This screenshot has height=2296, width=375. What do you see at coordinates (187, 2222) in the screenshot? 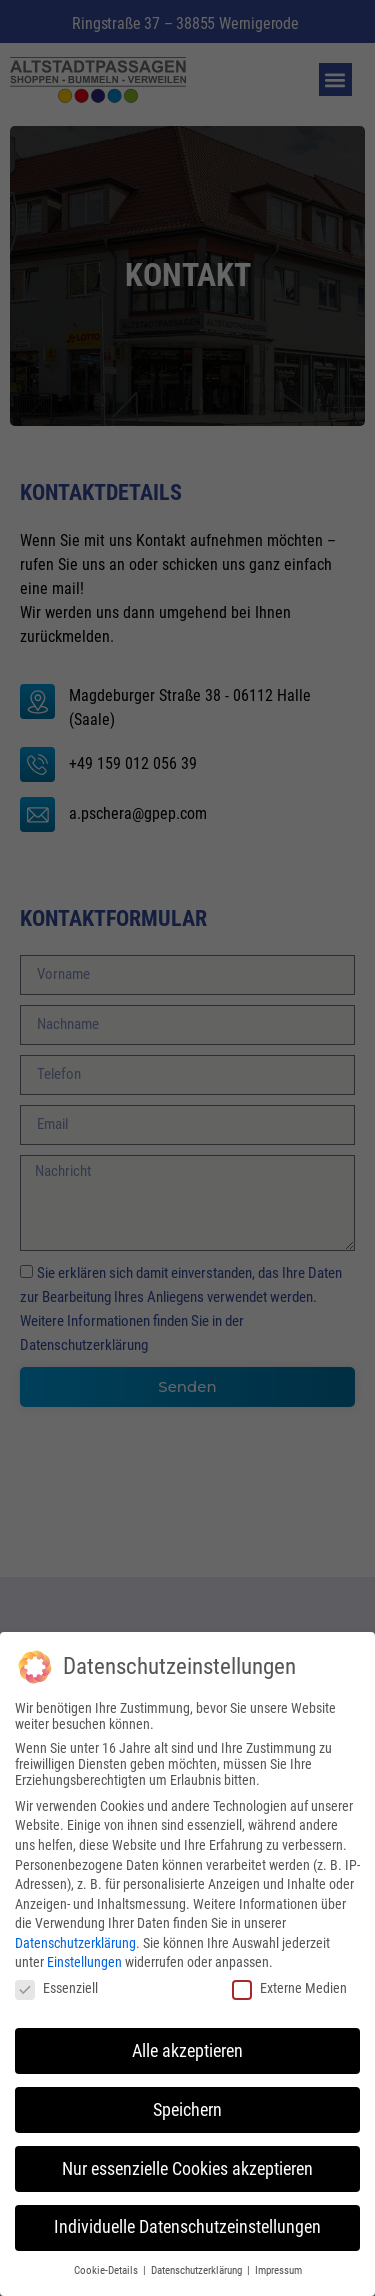
I see `Individuelle Datenschutzeinstellungen [button]` at bounding box center [187, 2222].